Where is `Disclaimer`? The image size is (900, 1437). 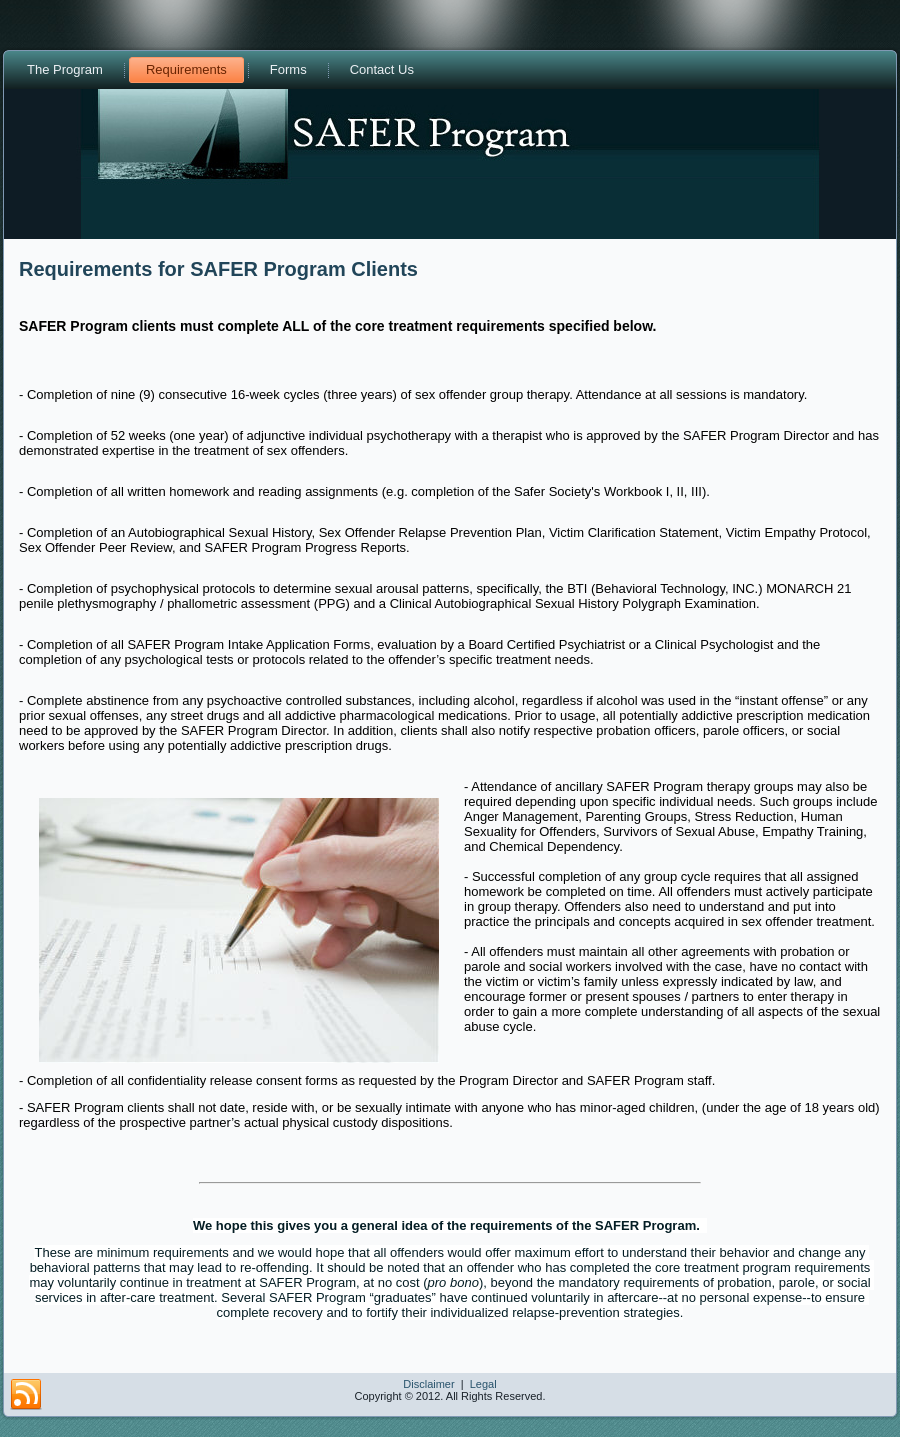 Disclaimer is located at coordinates (428, 1384).